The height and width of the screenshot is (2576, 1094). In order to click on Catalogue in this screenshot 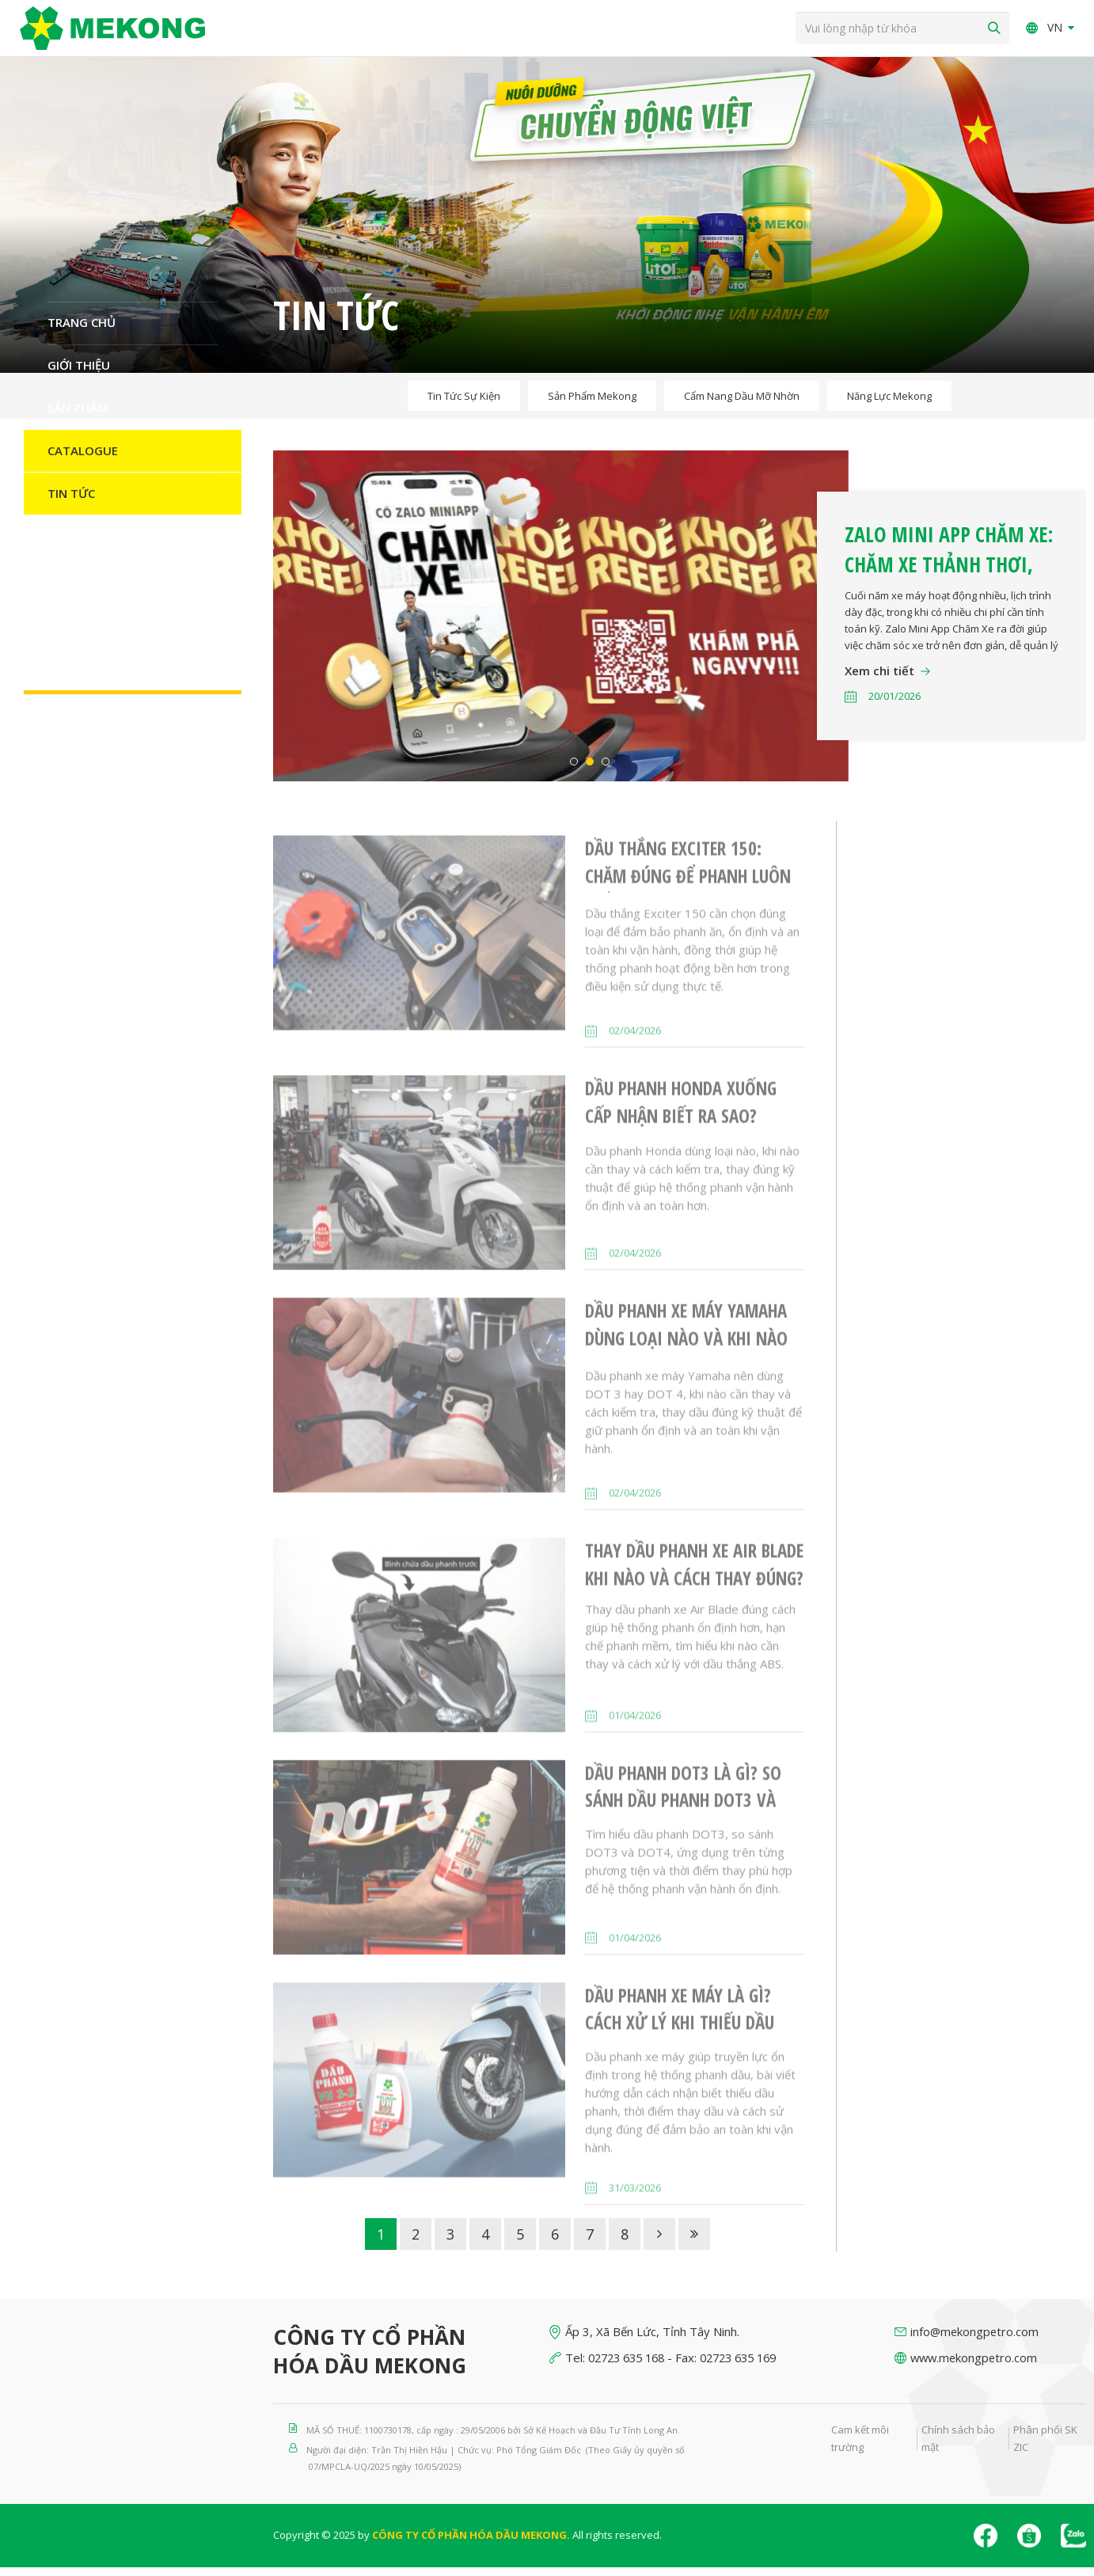, I will do `click(82, 459)`.